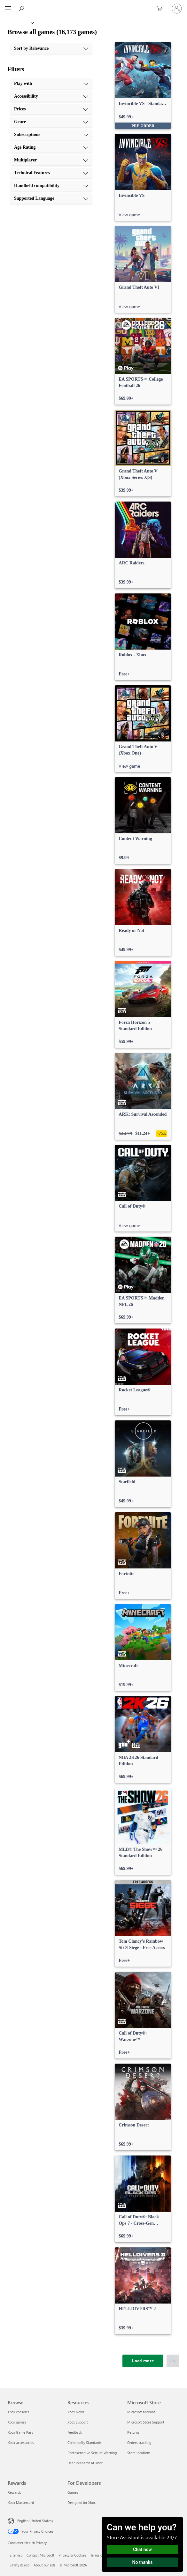 This screenshot has height=2576, width=187. I want to click on [0 items in shopping cart], so click(161, 8).